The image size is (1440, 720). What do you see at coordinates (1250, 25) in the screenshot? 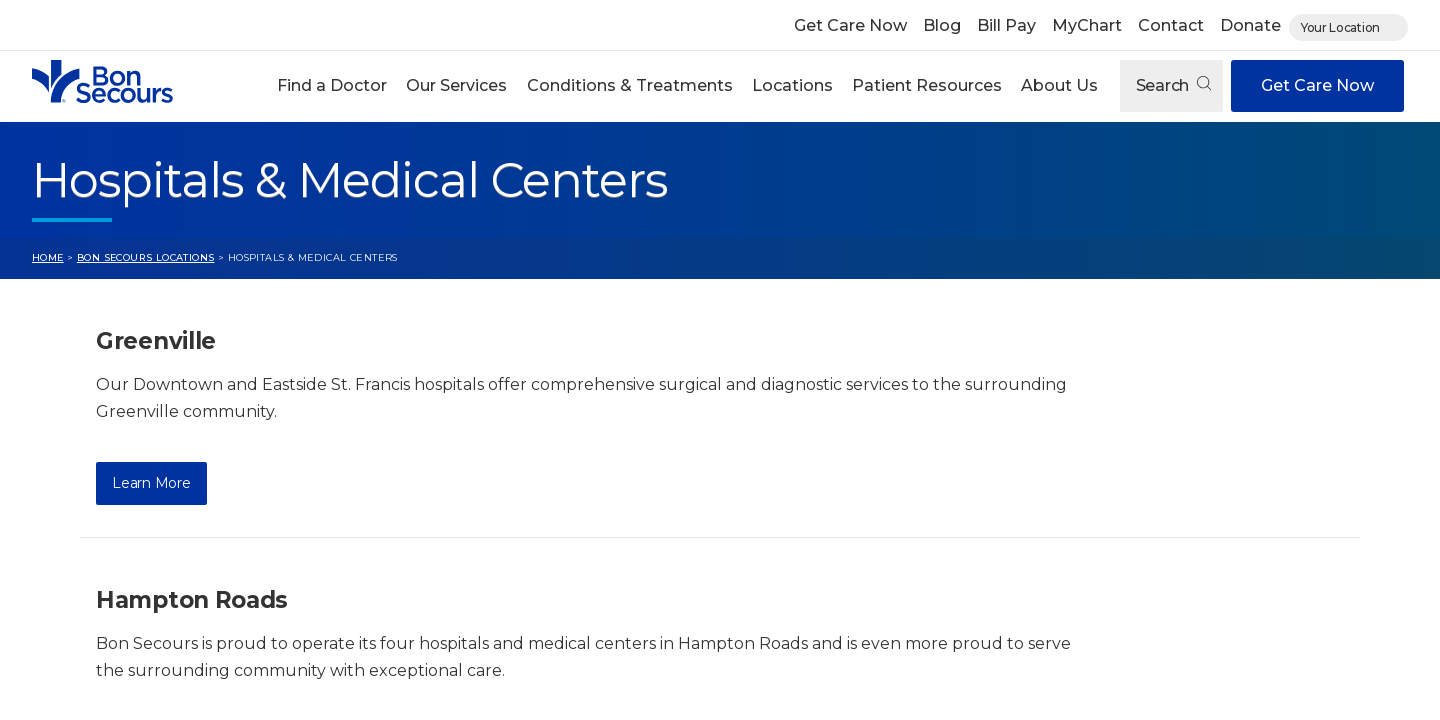
I see `Donate` at bounding box center [1250, 25].